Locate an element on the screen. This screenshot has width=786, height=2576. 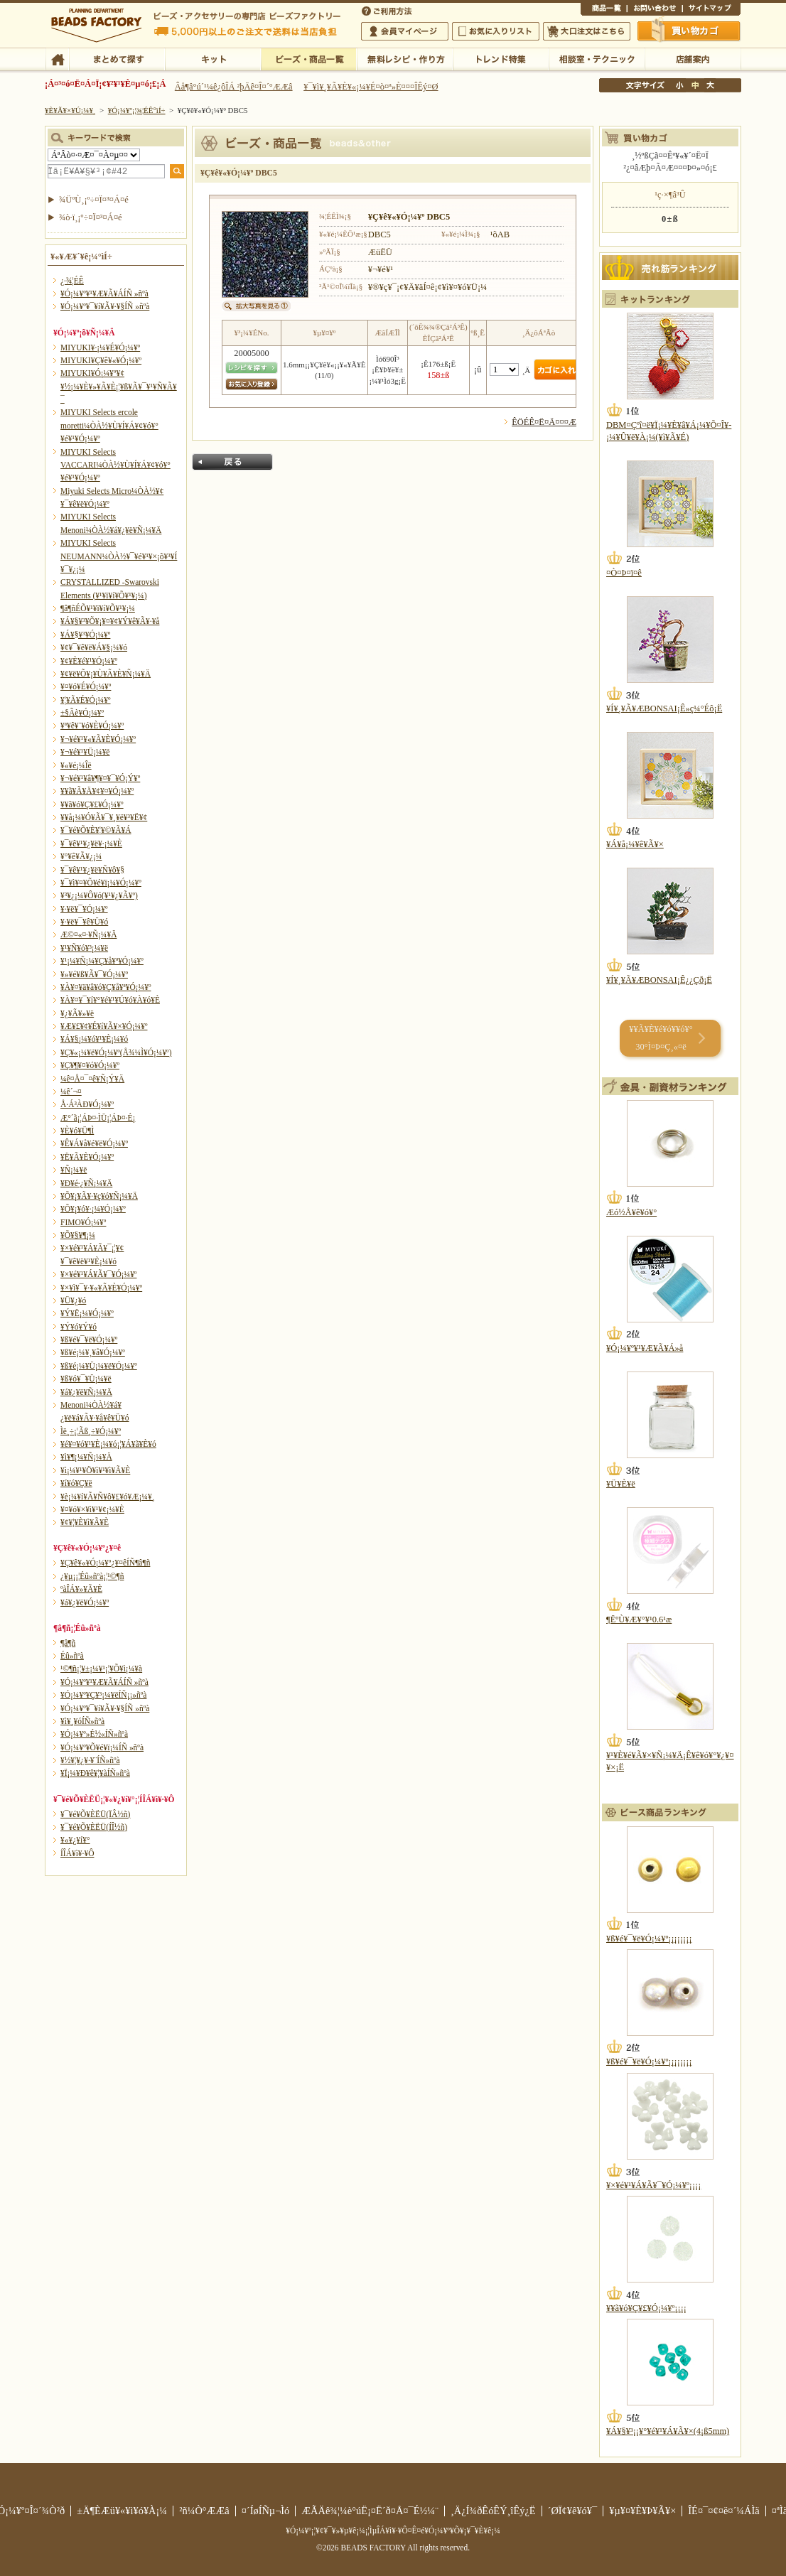
¥Á¥å¡¼¥ê¥Ã¥× is located at coordinates (635, 844).